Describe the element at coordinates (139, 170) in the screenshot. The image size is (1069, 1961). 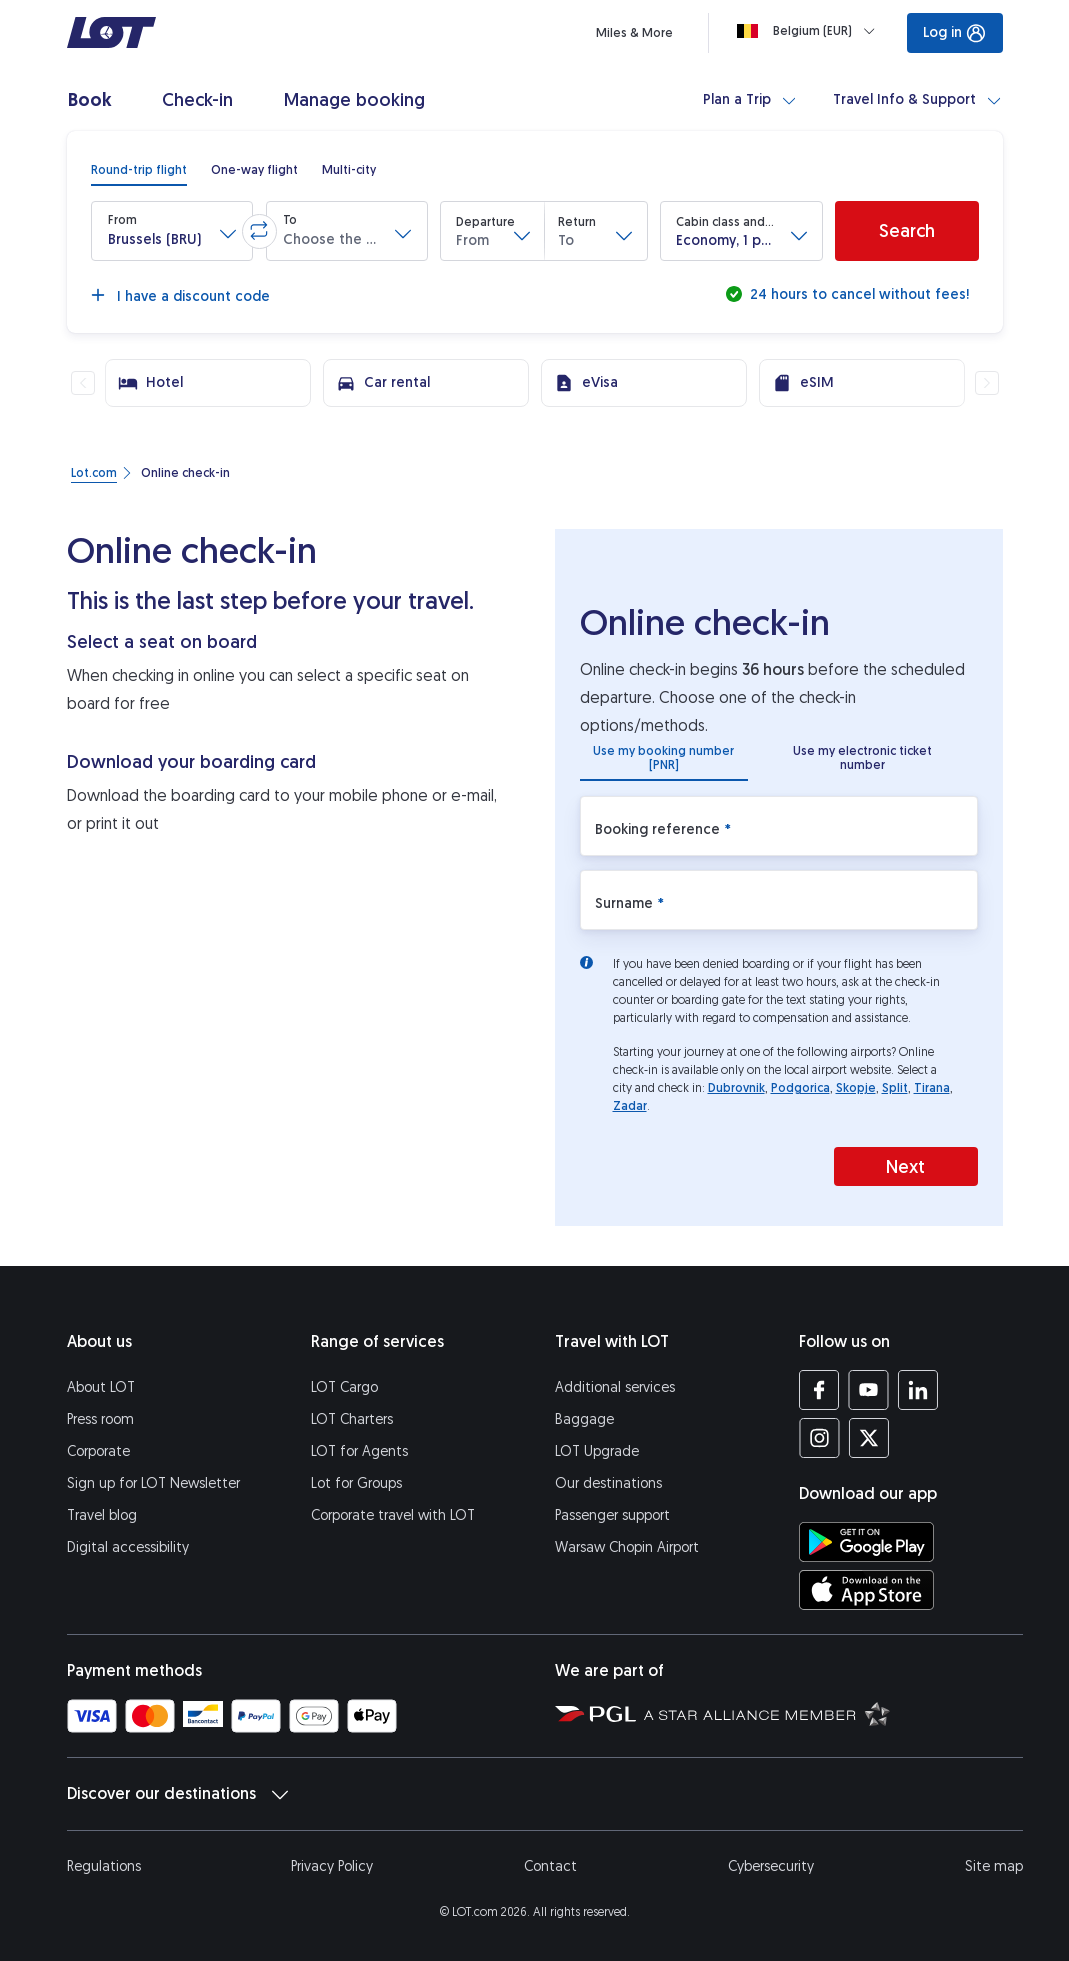
I see `[radio]` at that location.